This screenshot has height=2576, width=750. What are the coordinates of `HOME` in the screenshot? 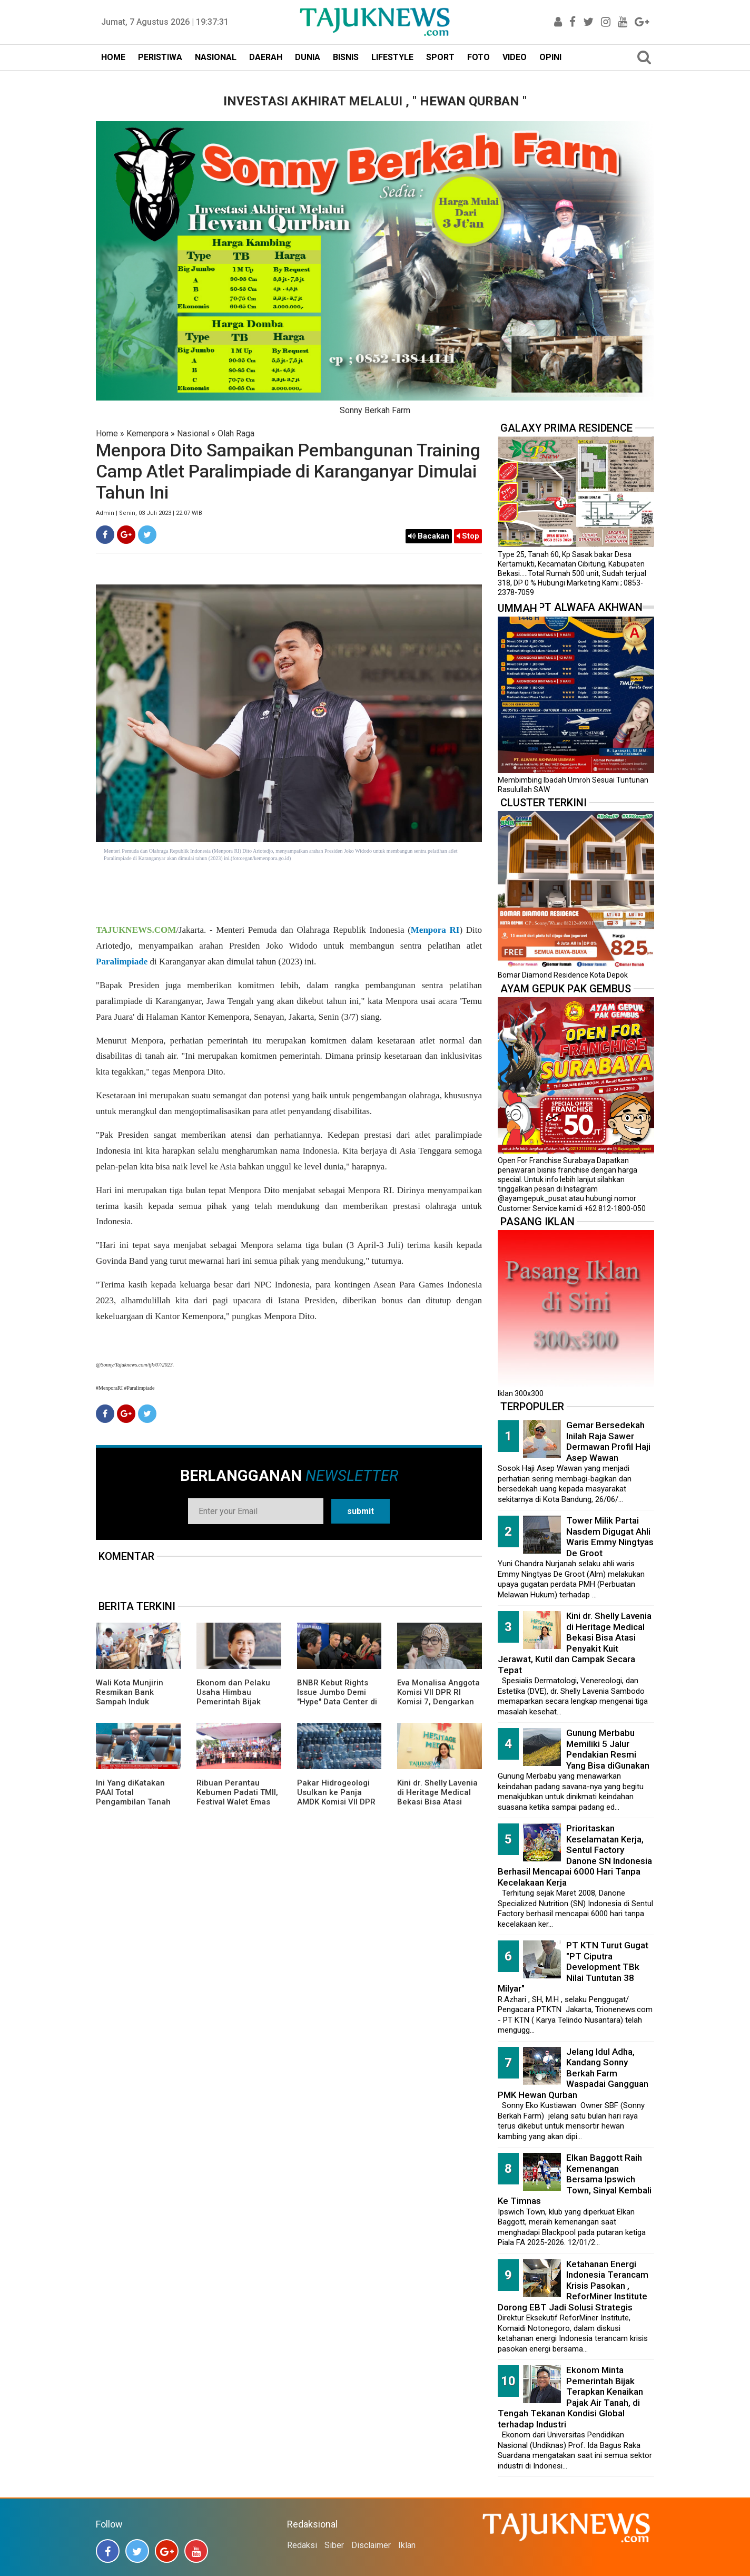 It's located at (113, 57).